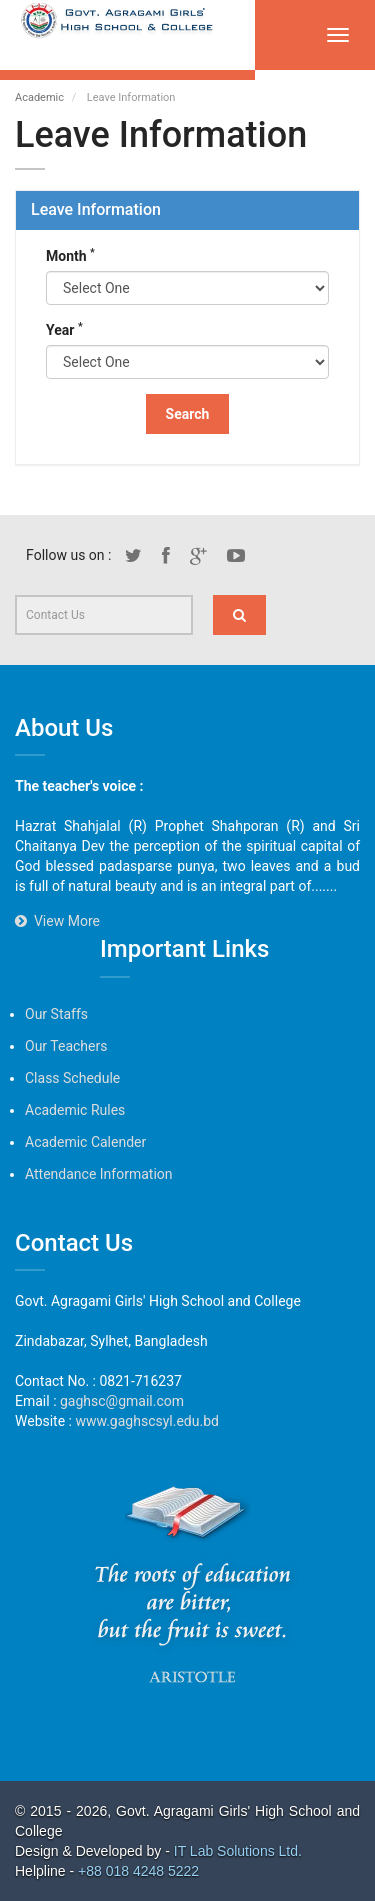 The height and width of the screenshot is (1901, 375). I want to click on Academic Calender, so click(85, 1142).